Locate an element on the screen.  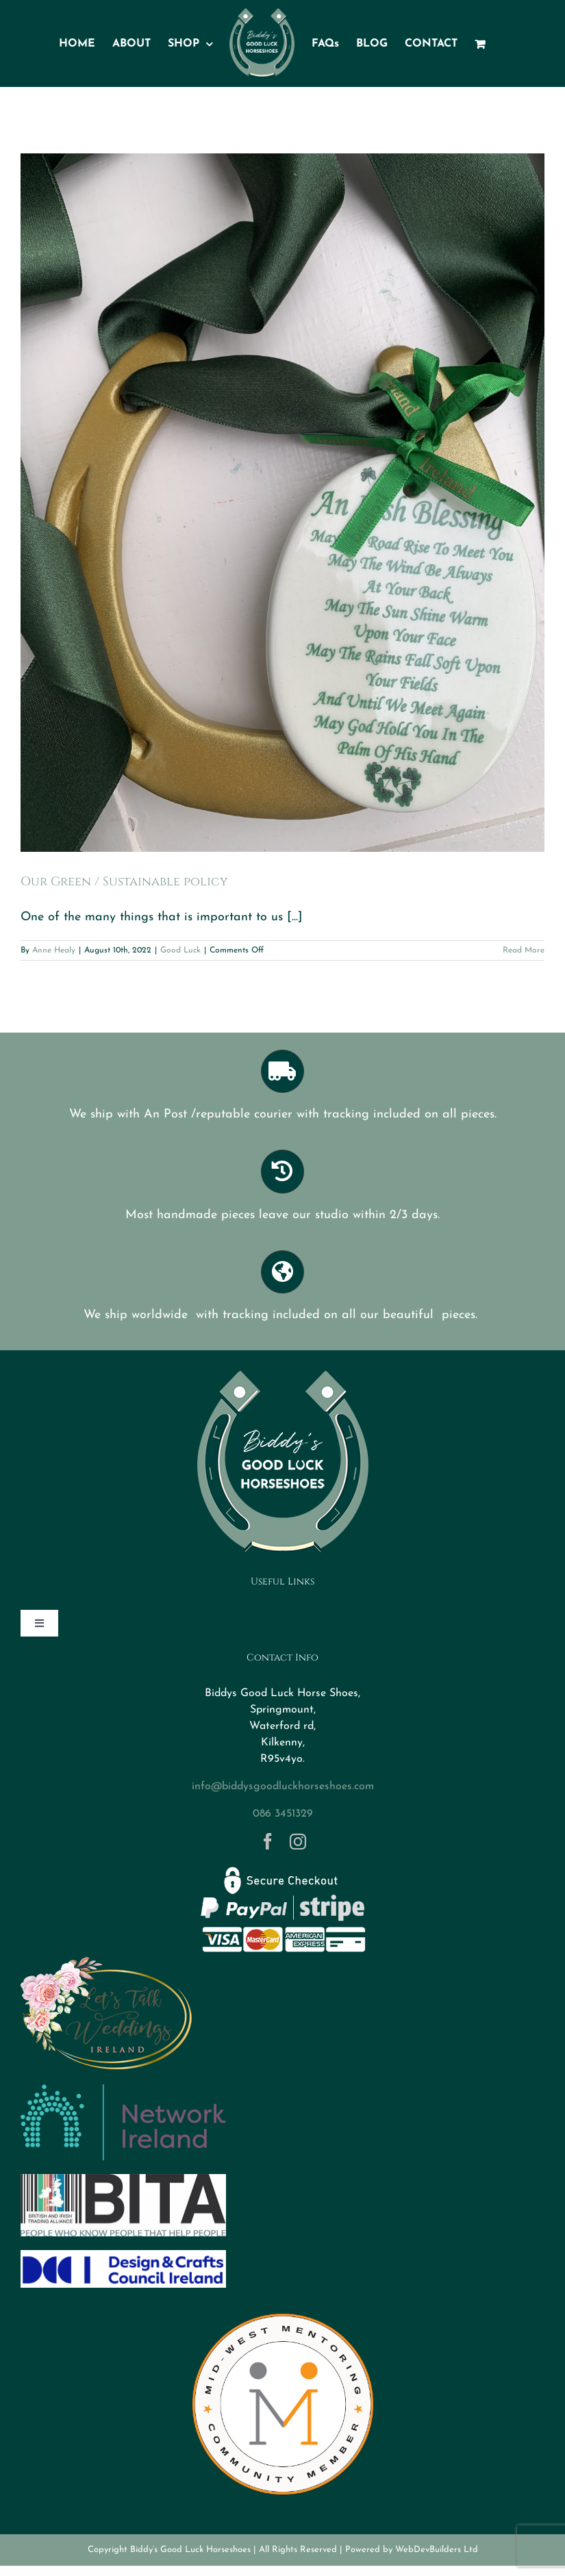
[BITA] is located at coordinates (123, 2179).